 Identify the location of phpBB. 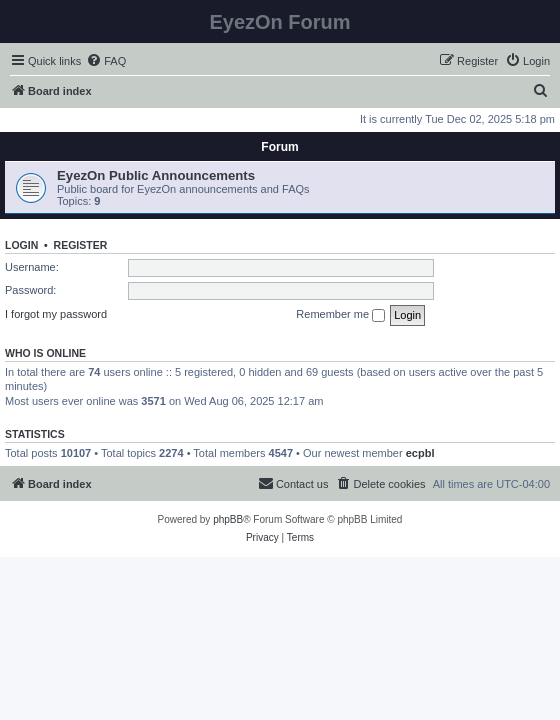
(228, 519).